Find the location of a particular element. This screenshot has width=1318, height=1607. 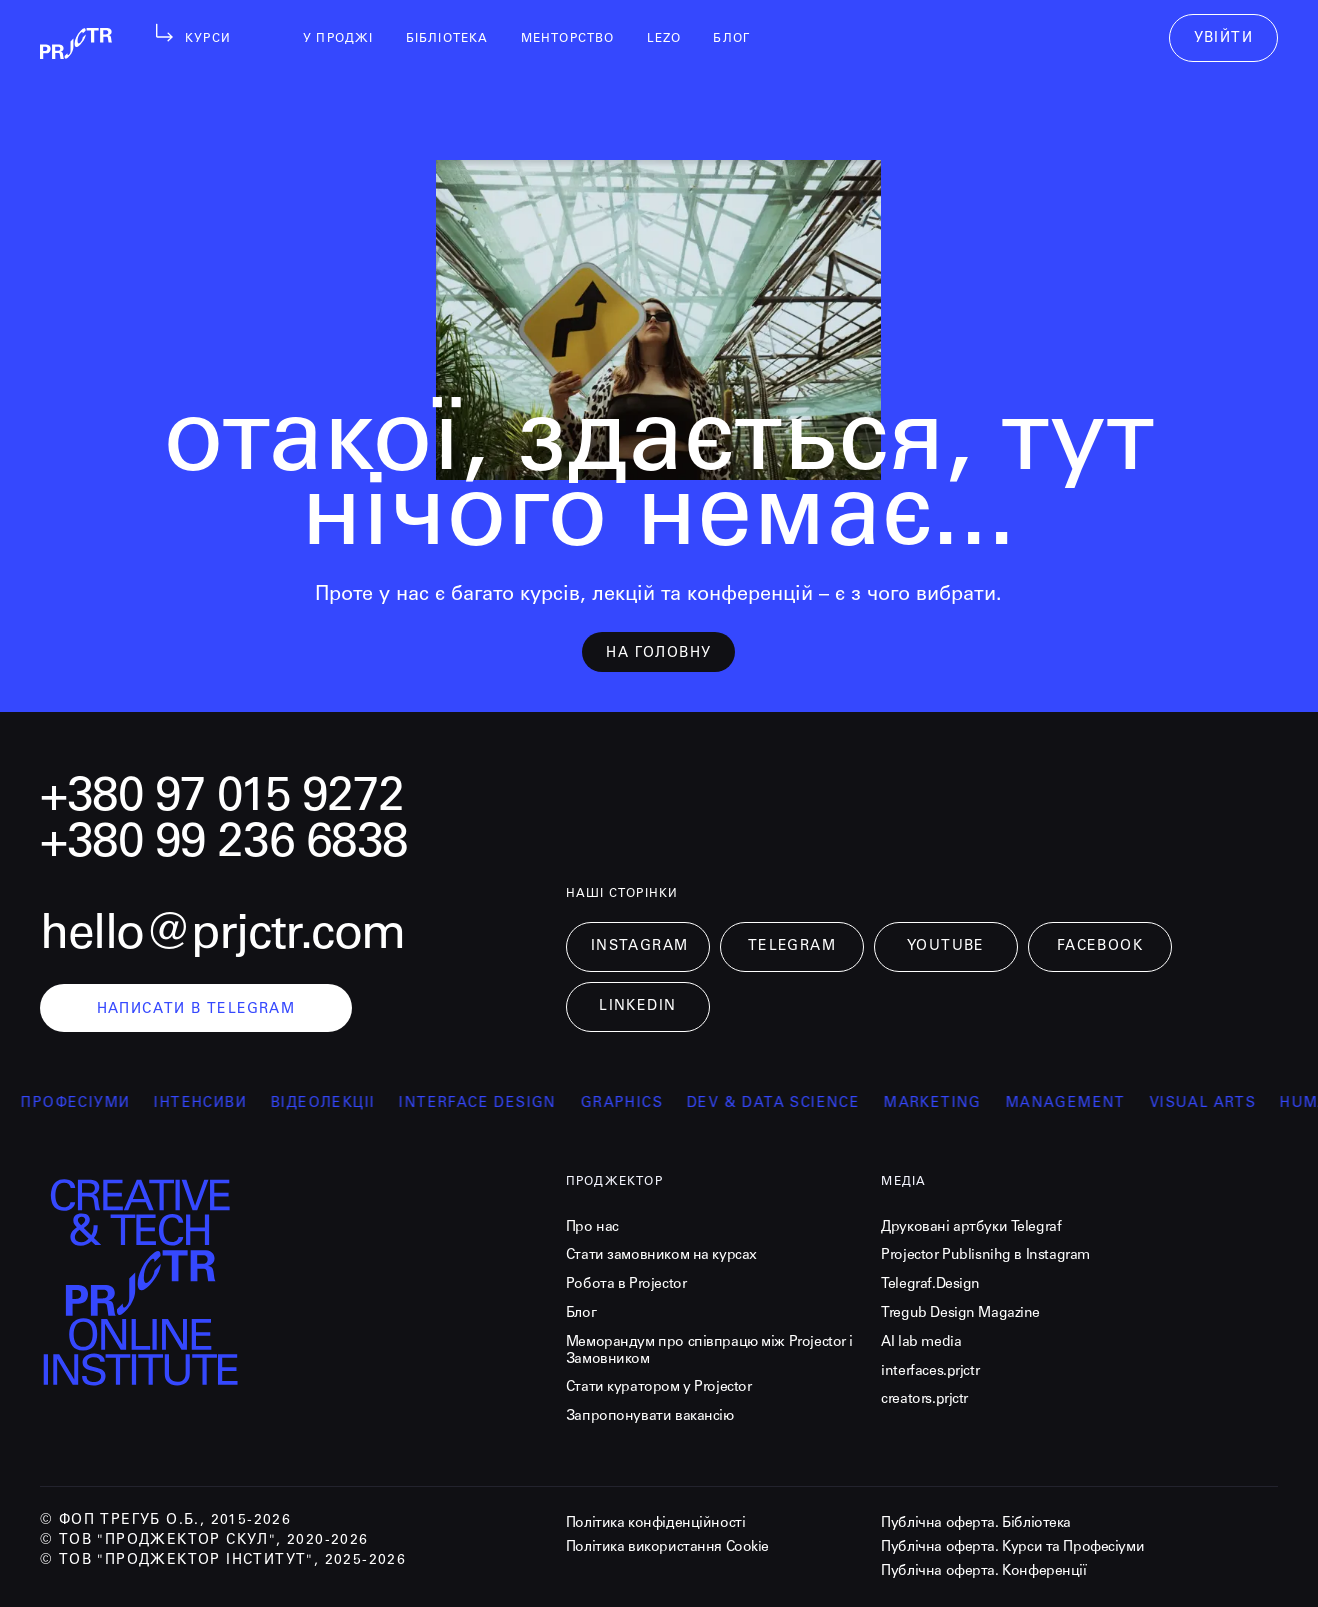

Стати куратором у Projector is located at coordinates (659, 1388).